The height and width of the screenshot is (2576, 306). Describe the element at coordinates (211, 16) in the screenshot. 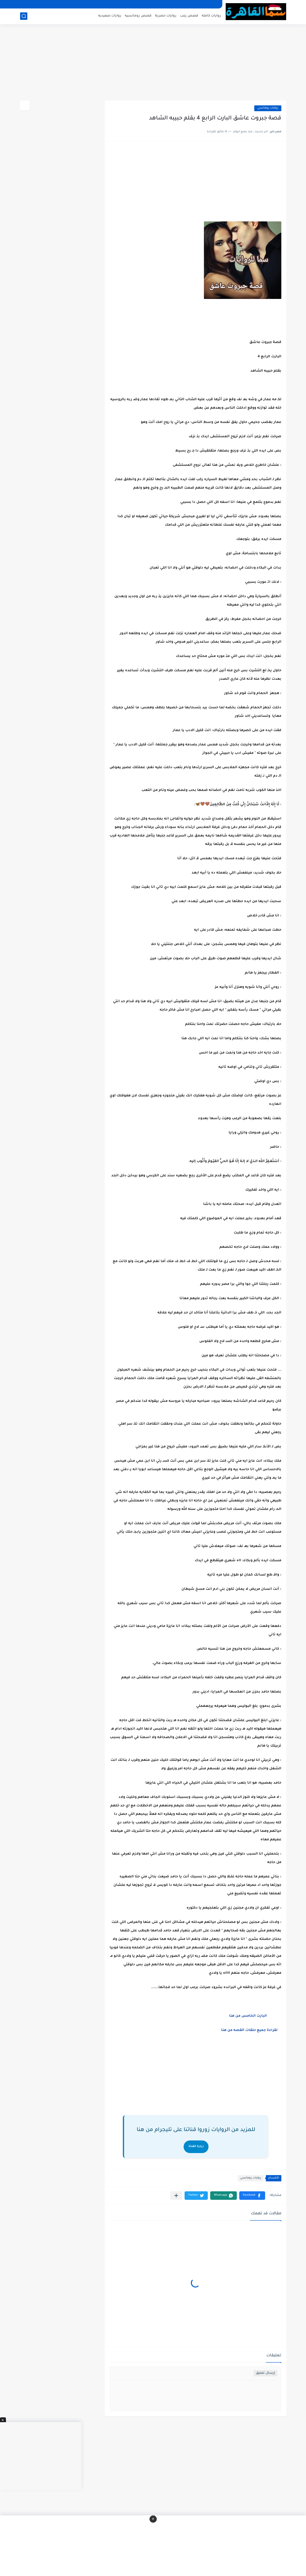

I see `روايات كامله` at that location.